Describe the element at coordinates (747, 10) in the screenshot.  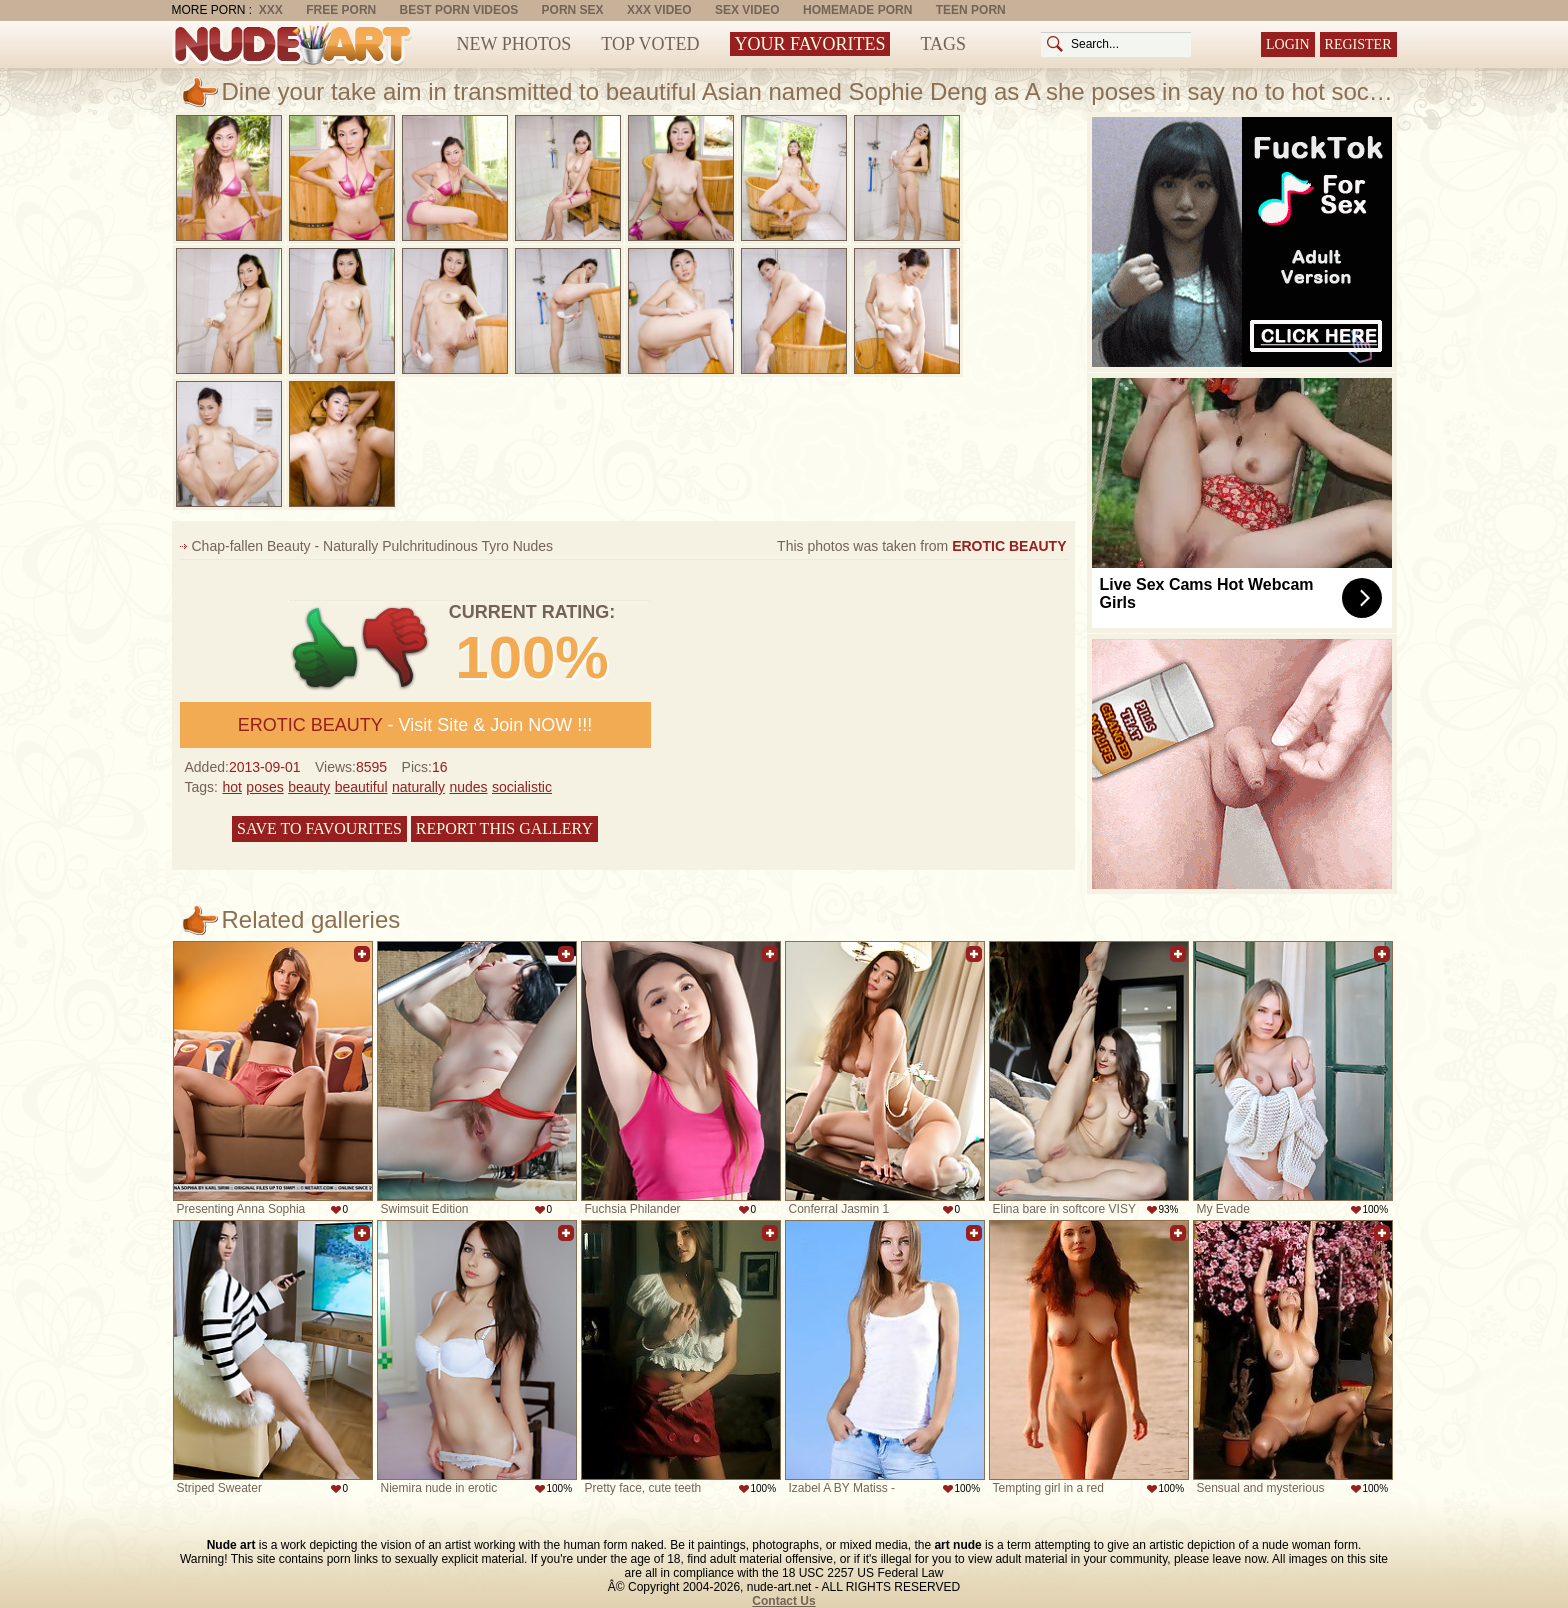
I see `Sex Video` at that location.